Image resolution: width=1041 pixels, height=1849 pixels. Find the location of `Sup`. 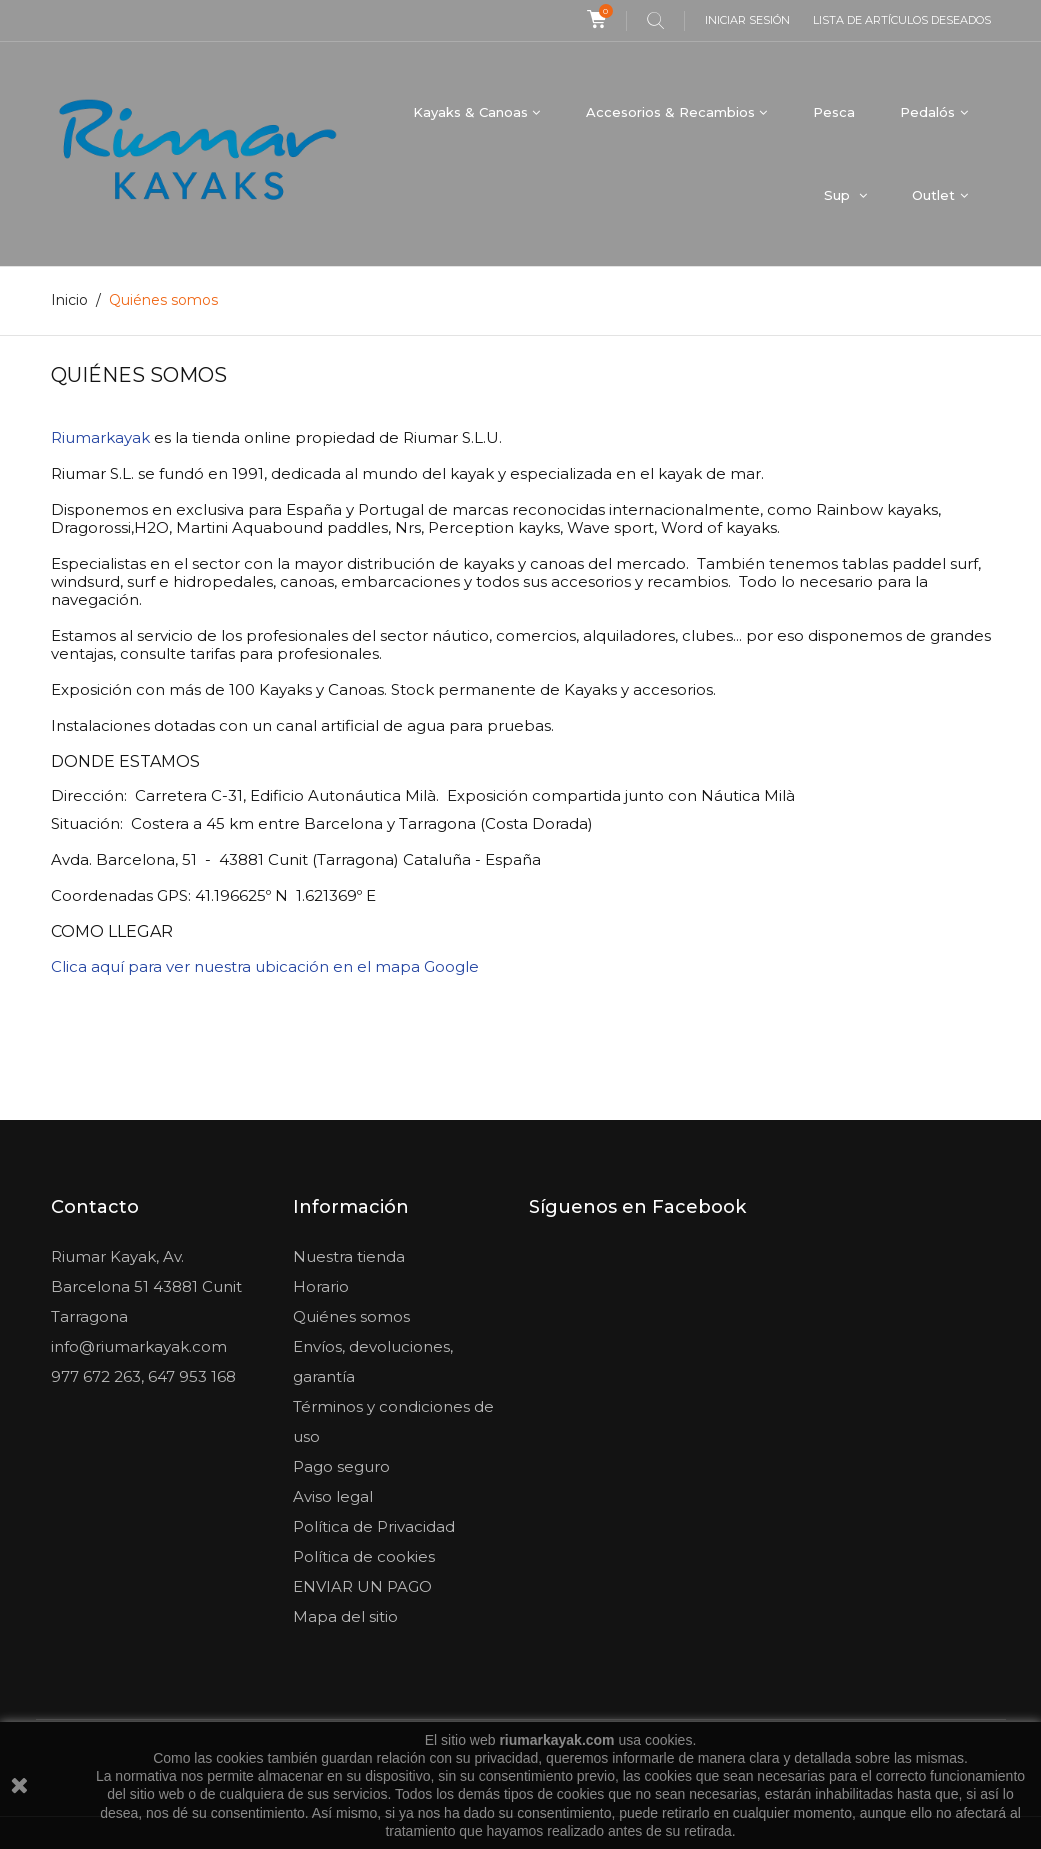

Sup is located at coordinates (839, 195).